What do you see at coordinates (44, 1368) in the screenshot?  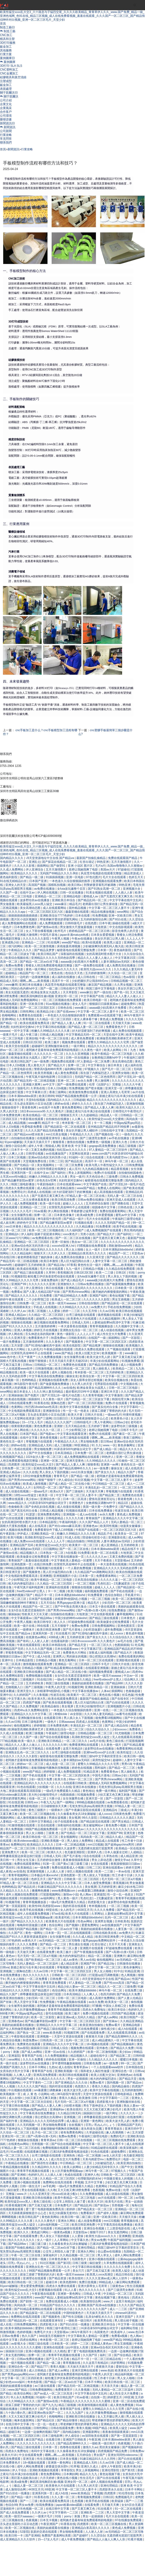 I see `日韩激情视频` at bounding box center [44, 1368].